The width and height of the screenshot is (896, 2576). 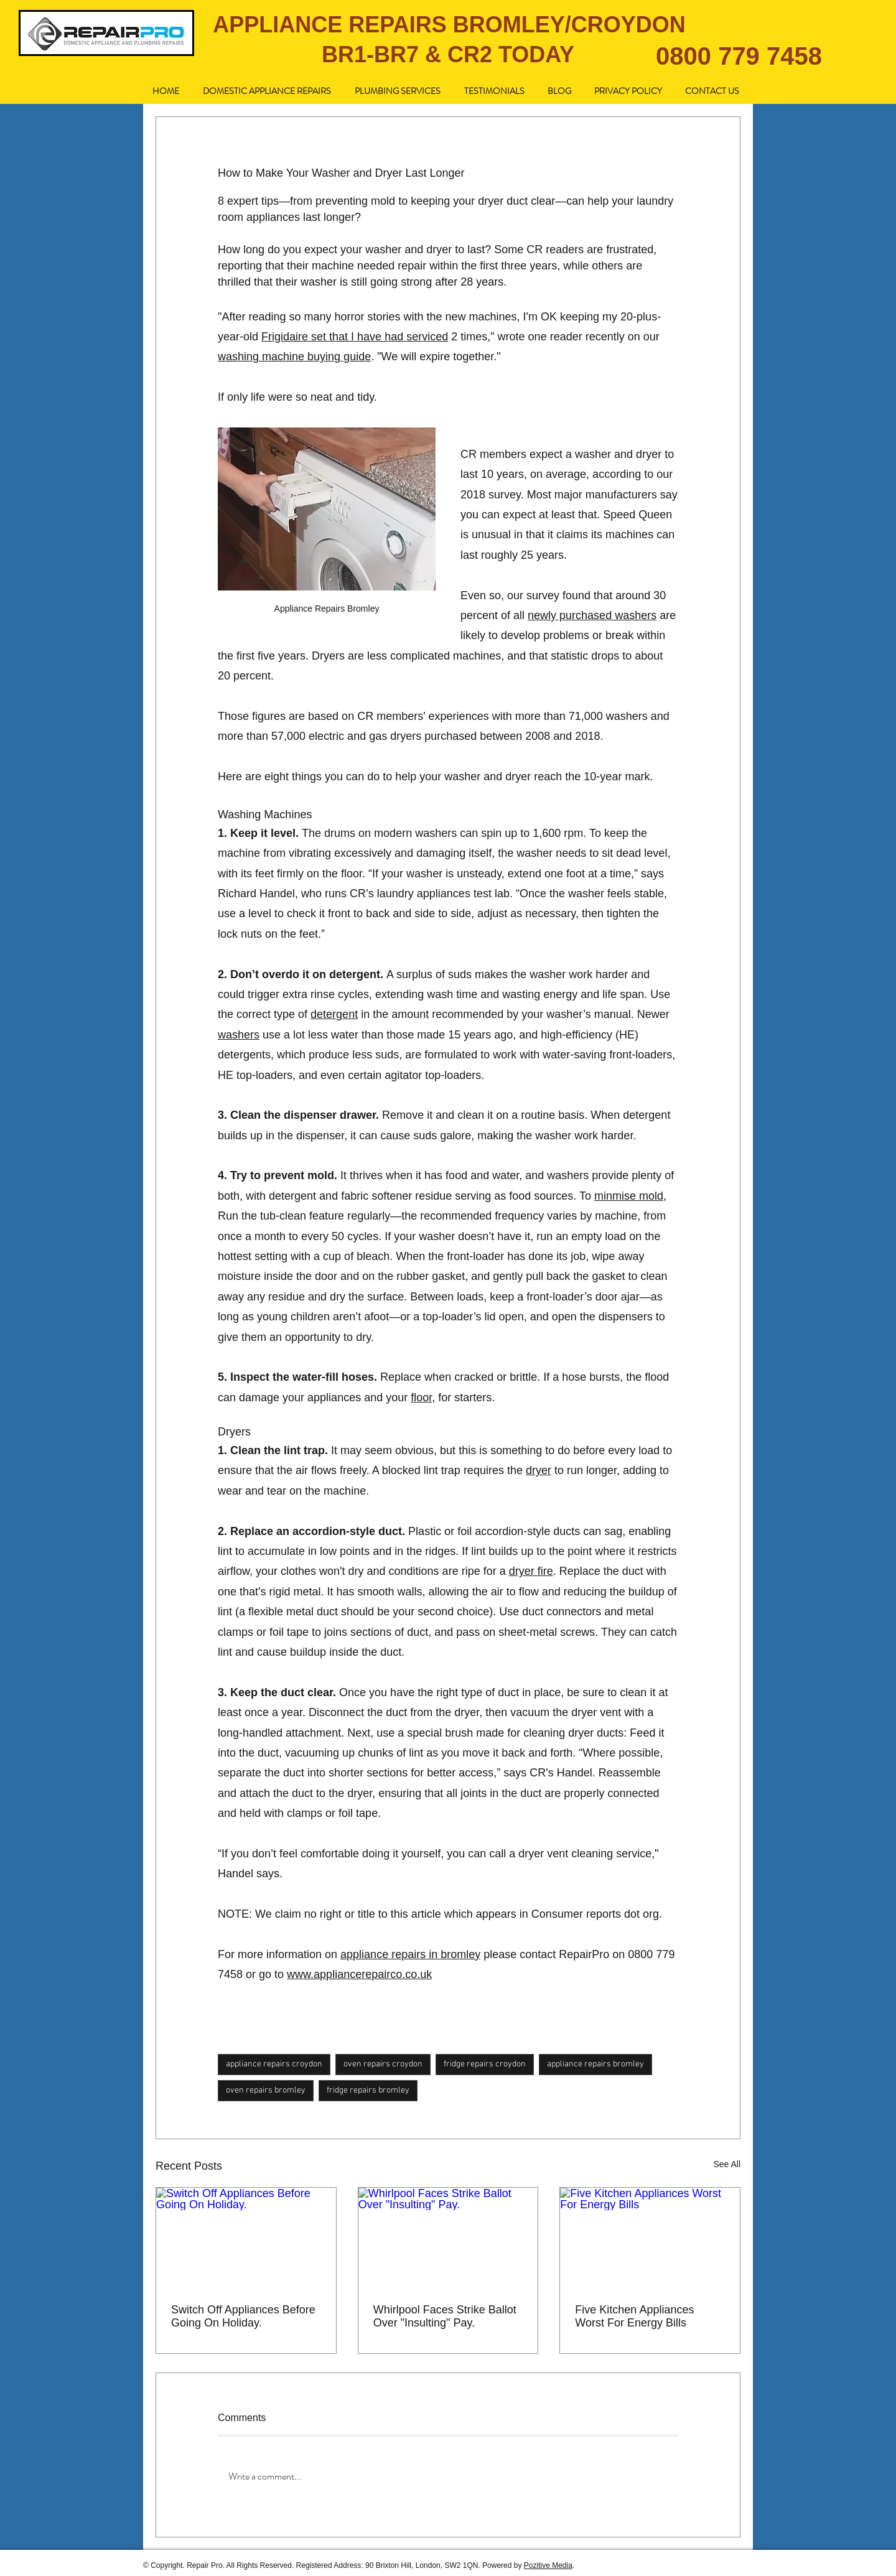 What do you see at coordinates (485, 2064) in the screenshot?
I see `fridge repairs croydon` at bounding box center [485, 2064].